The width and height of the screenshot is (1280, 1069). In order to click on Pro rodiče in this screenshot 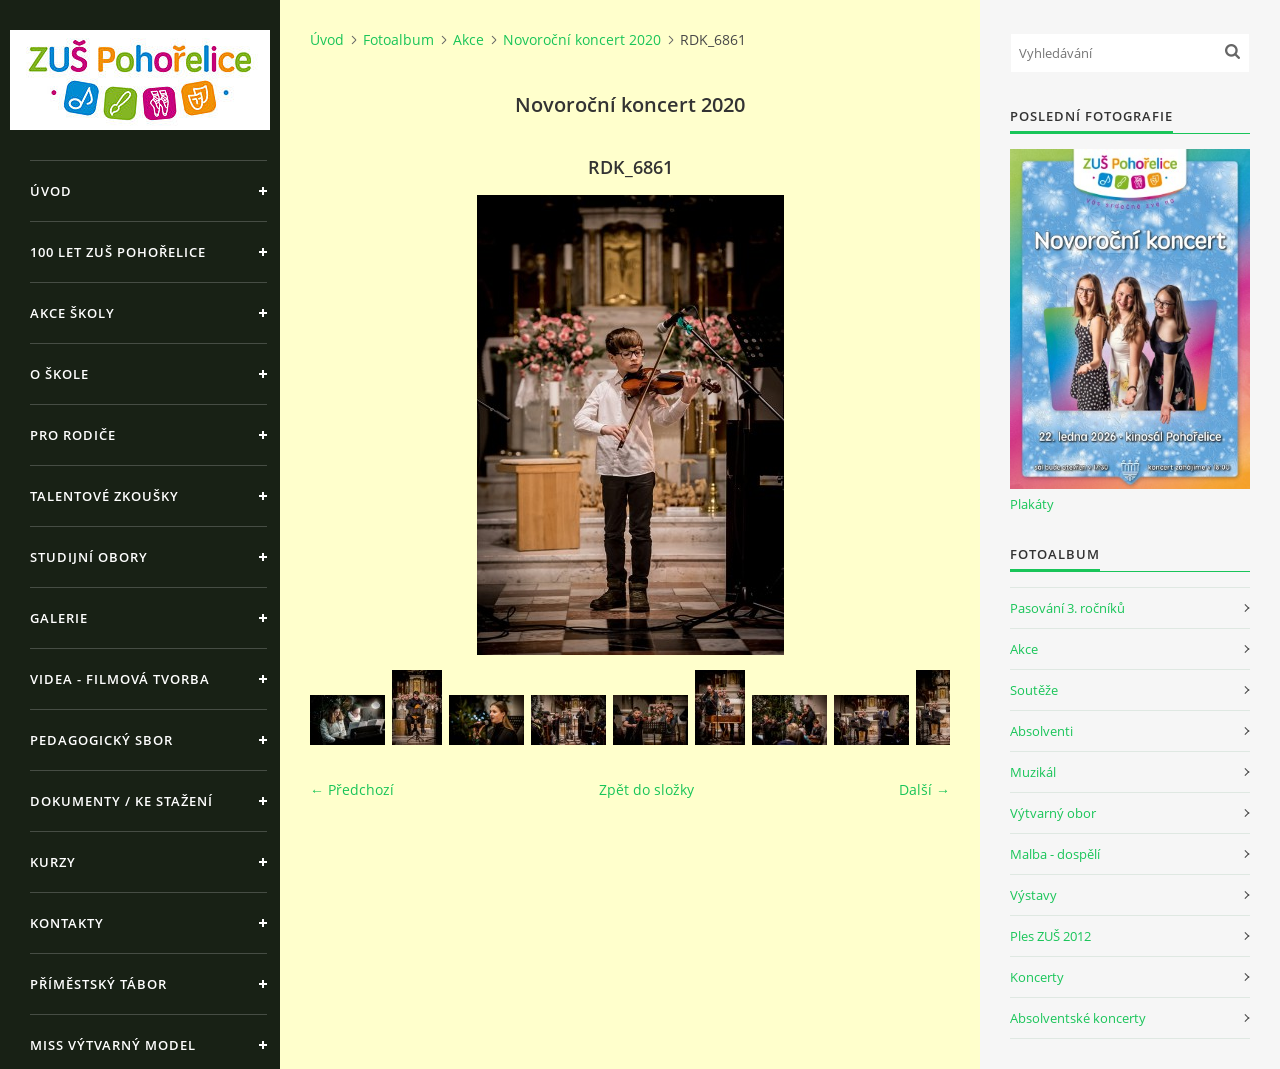, I will do `click(73, 435)`.